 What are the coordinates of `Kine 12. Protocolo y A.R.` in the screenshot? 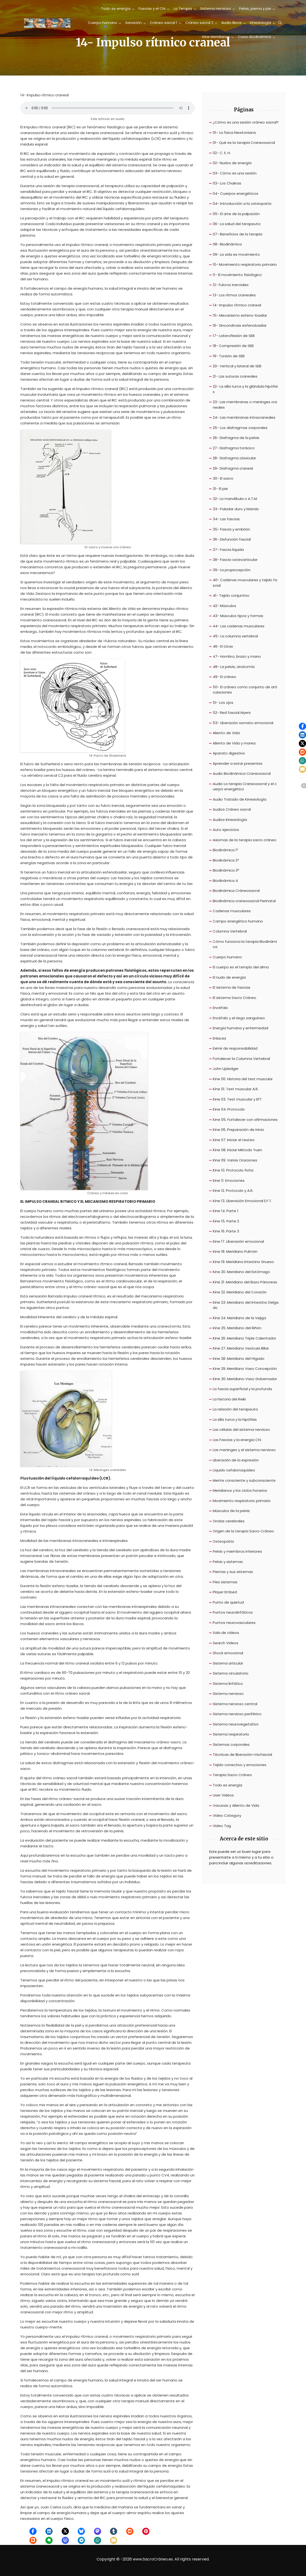 It's located at (233, 1190).